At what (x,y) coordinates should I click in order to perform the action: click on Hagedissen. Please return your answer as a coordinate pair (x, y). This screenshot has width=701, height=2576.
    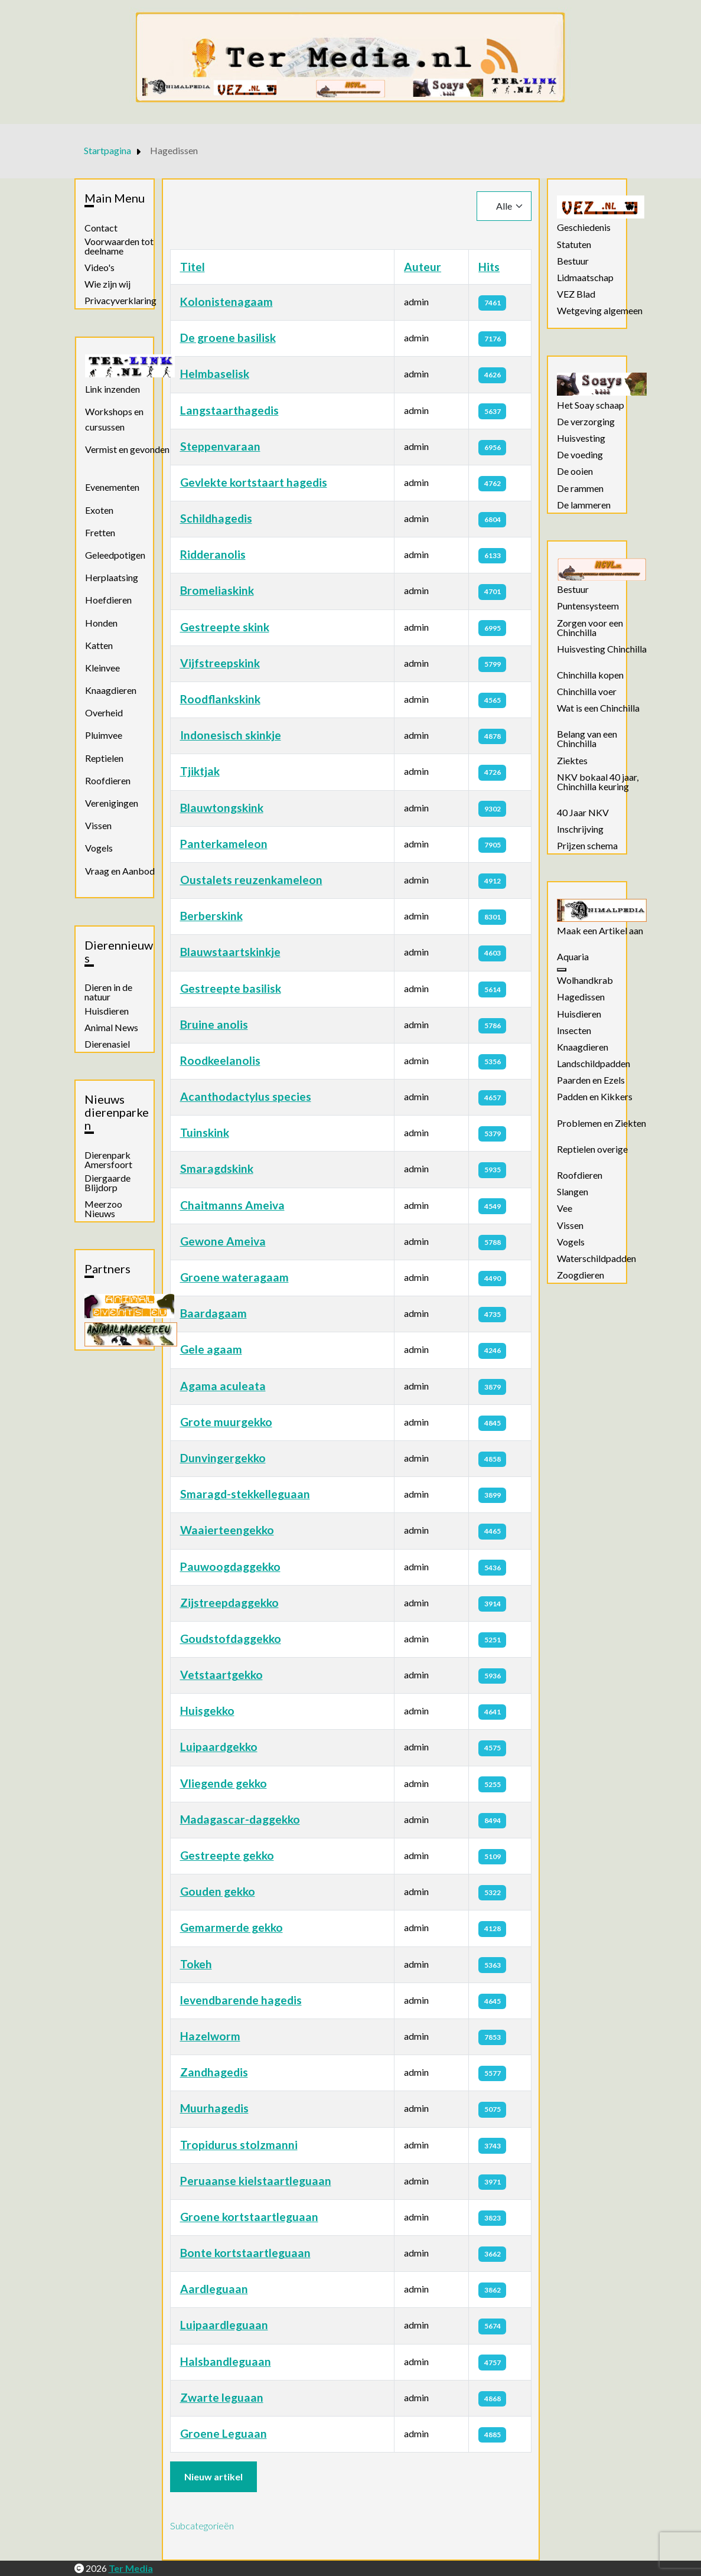
    Looking at the image, I should click on (581, 997).